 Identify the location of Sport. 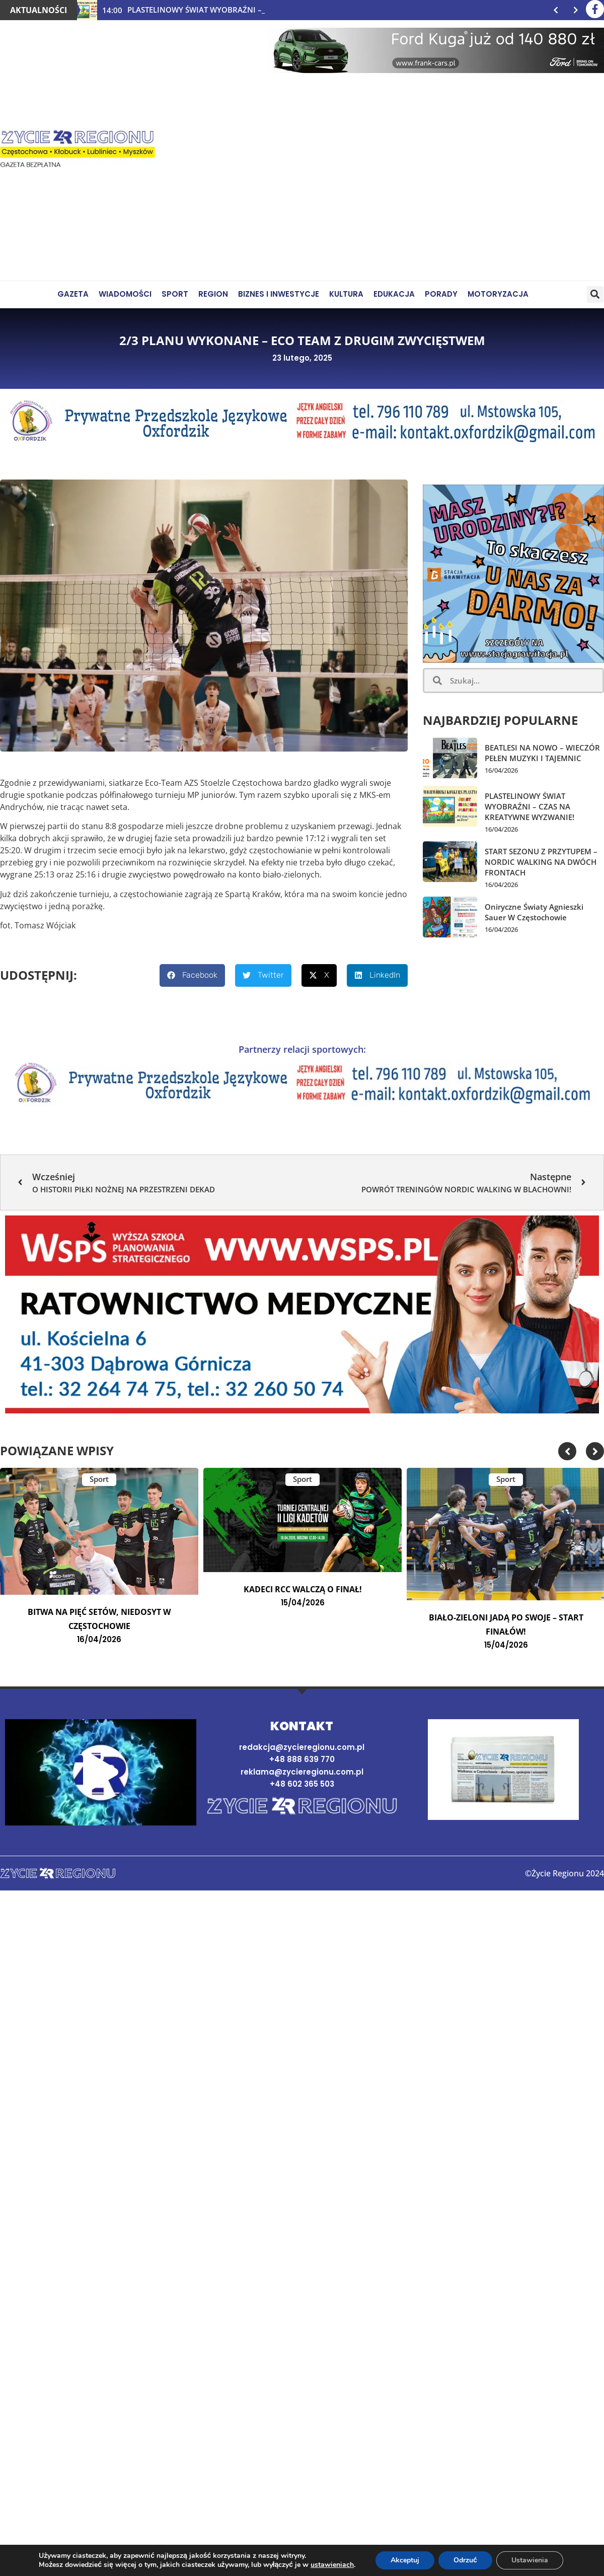
(99, 1479).